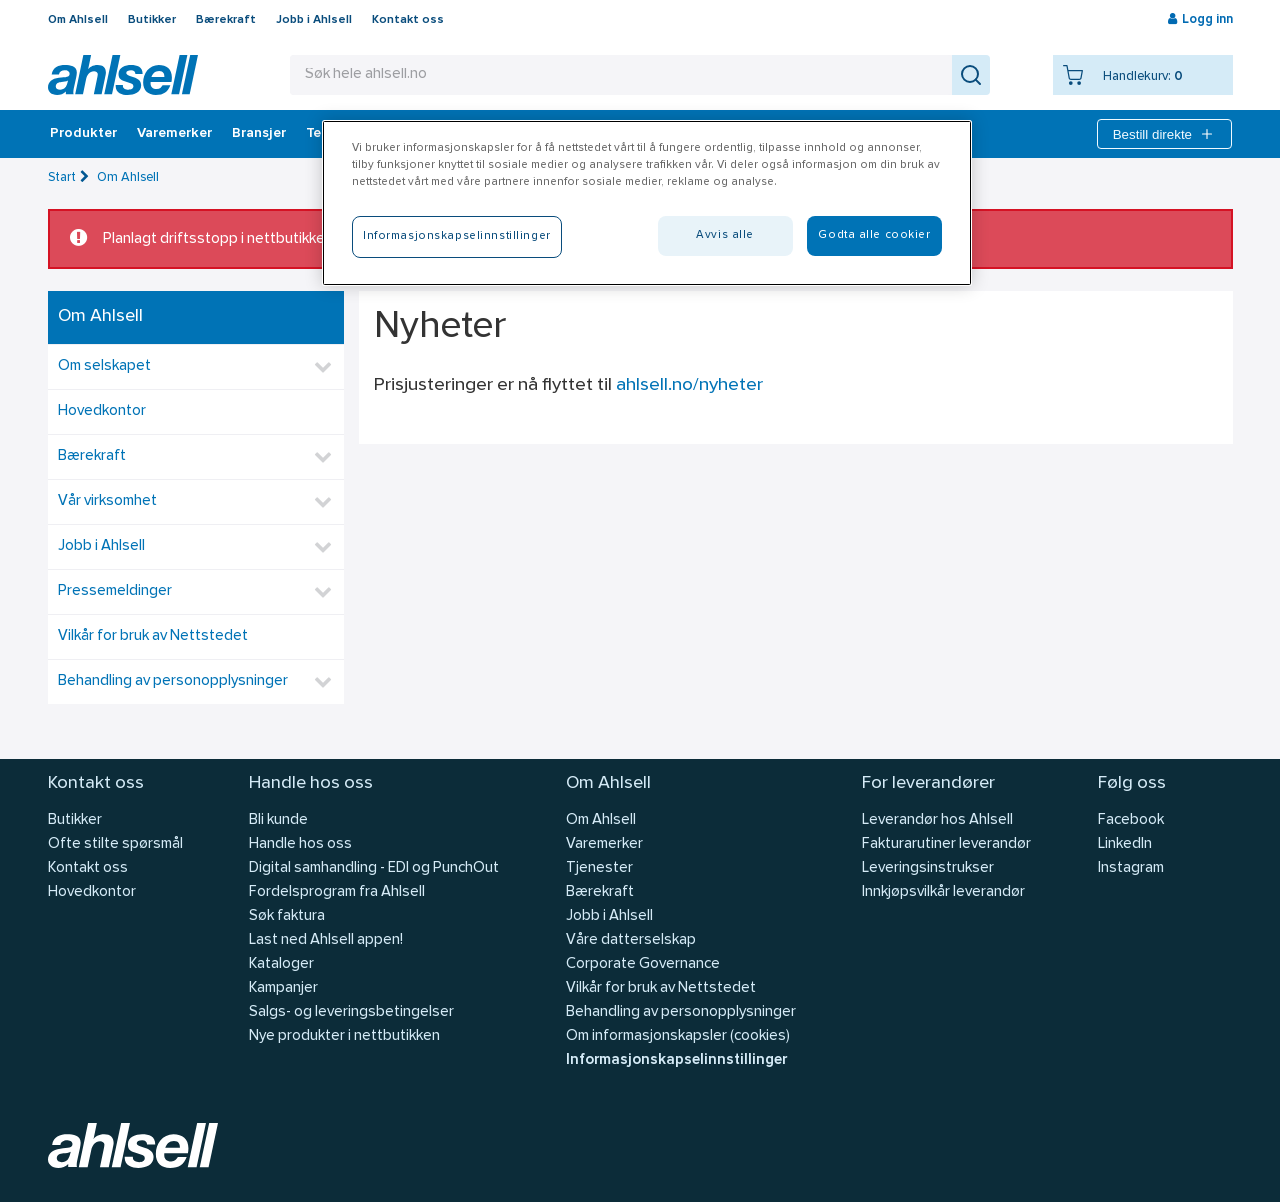 This screenshot has width=1280, height=1202. I want to click on Informasjonskapselinnstillinger, so click(676, 1060).